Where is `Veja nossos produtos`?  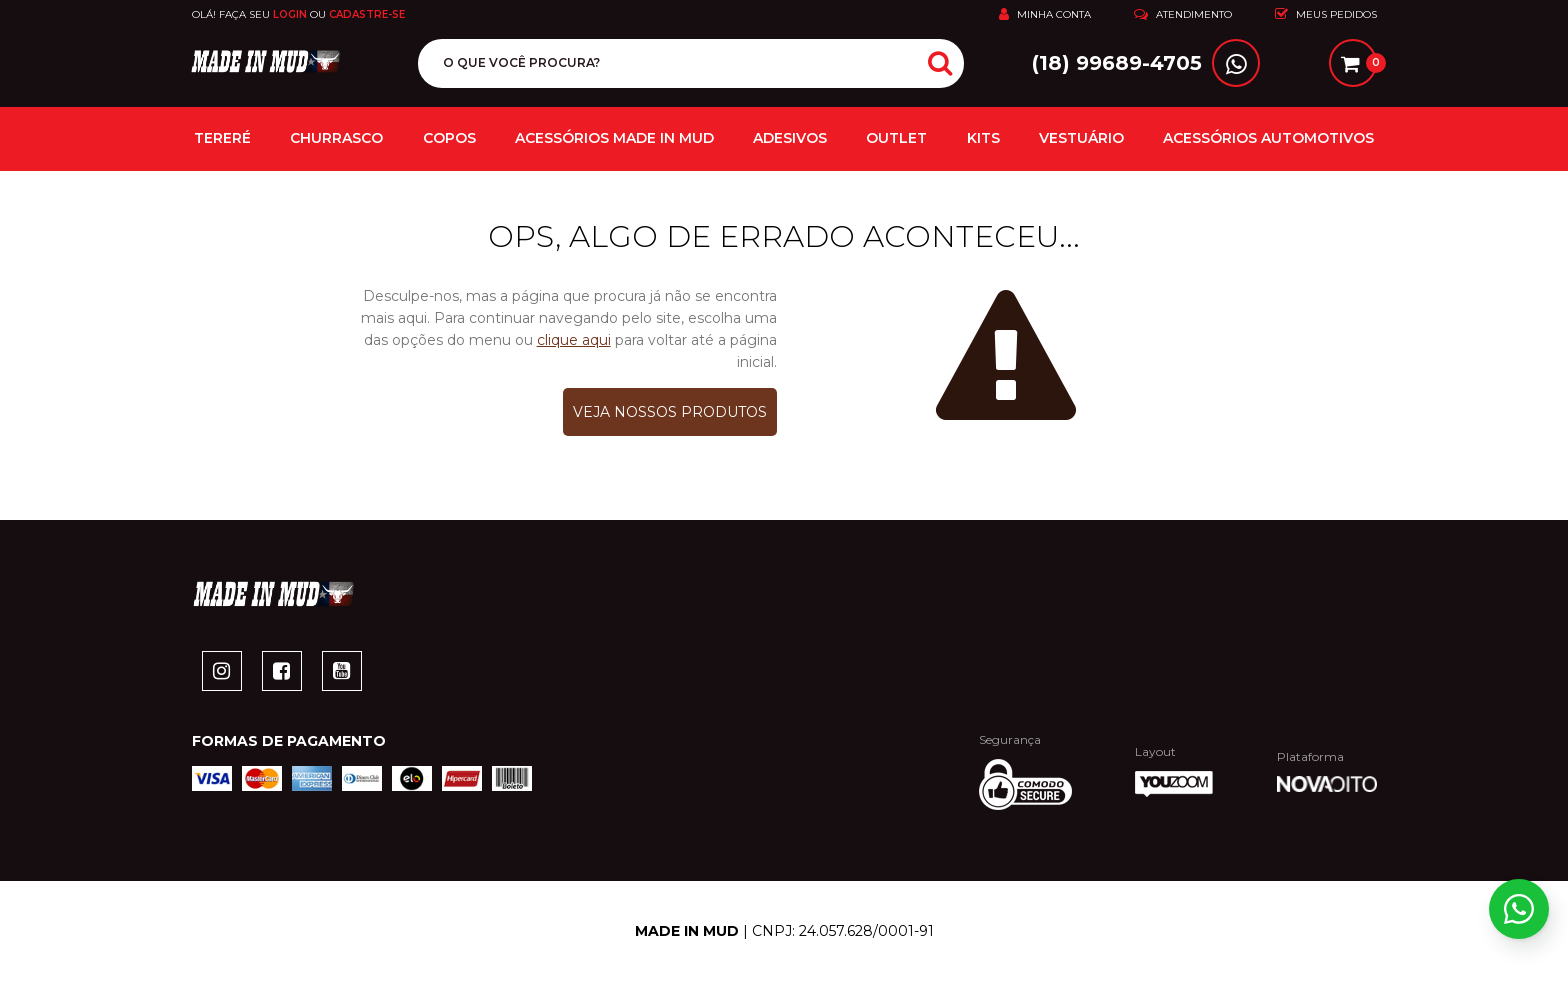
Veja nossos produtos is located at coordinates (670, 414).